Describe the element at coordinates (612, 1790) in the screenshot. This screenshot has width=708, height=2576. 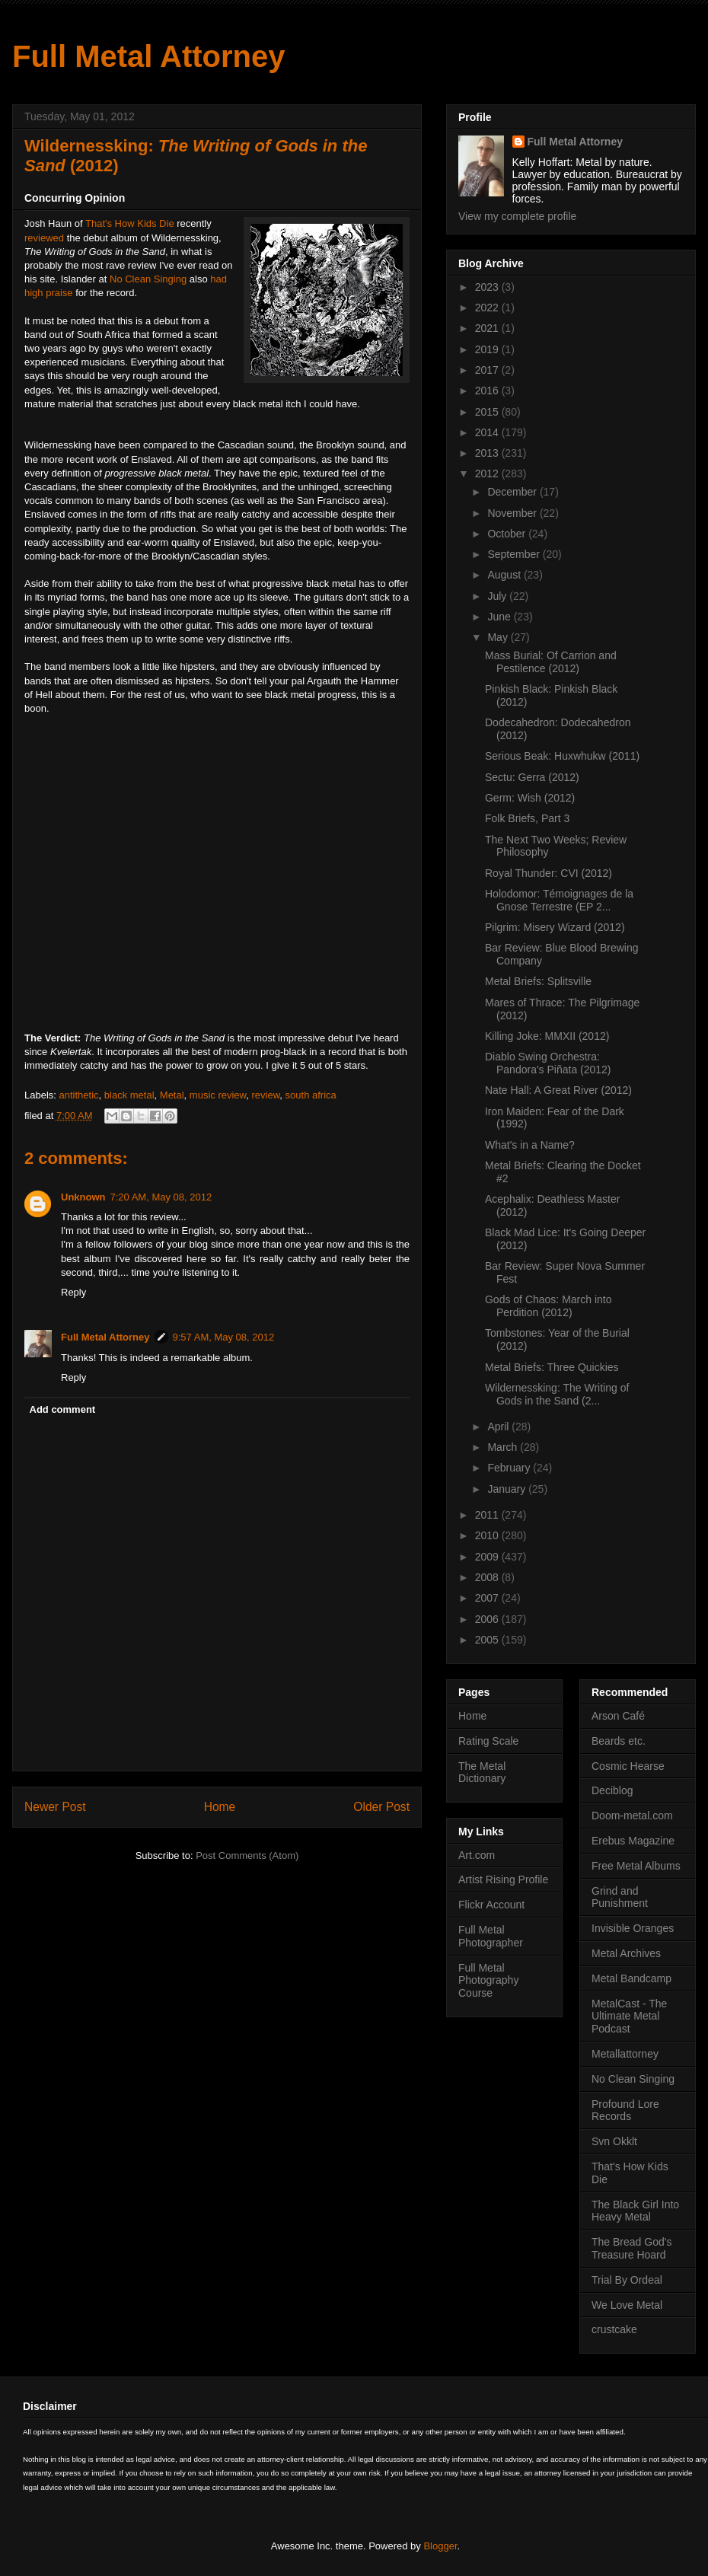
I see `Deciblog` at that location.